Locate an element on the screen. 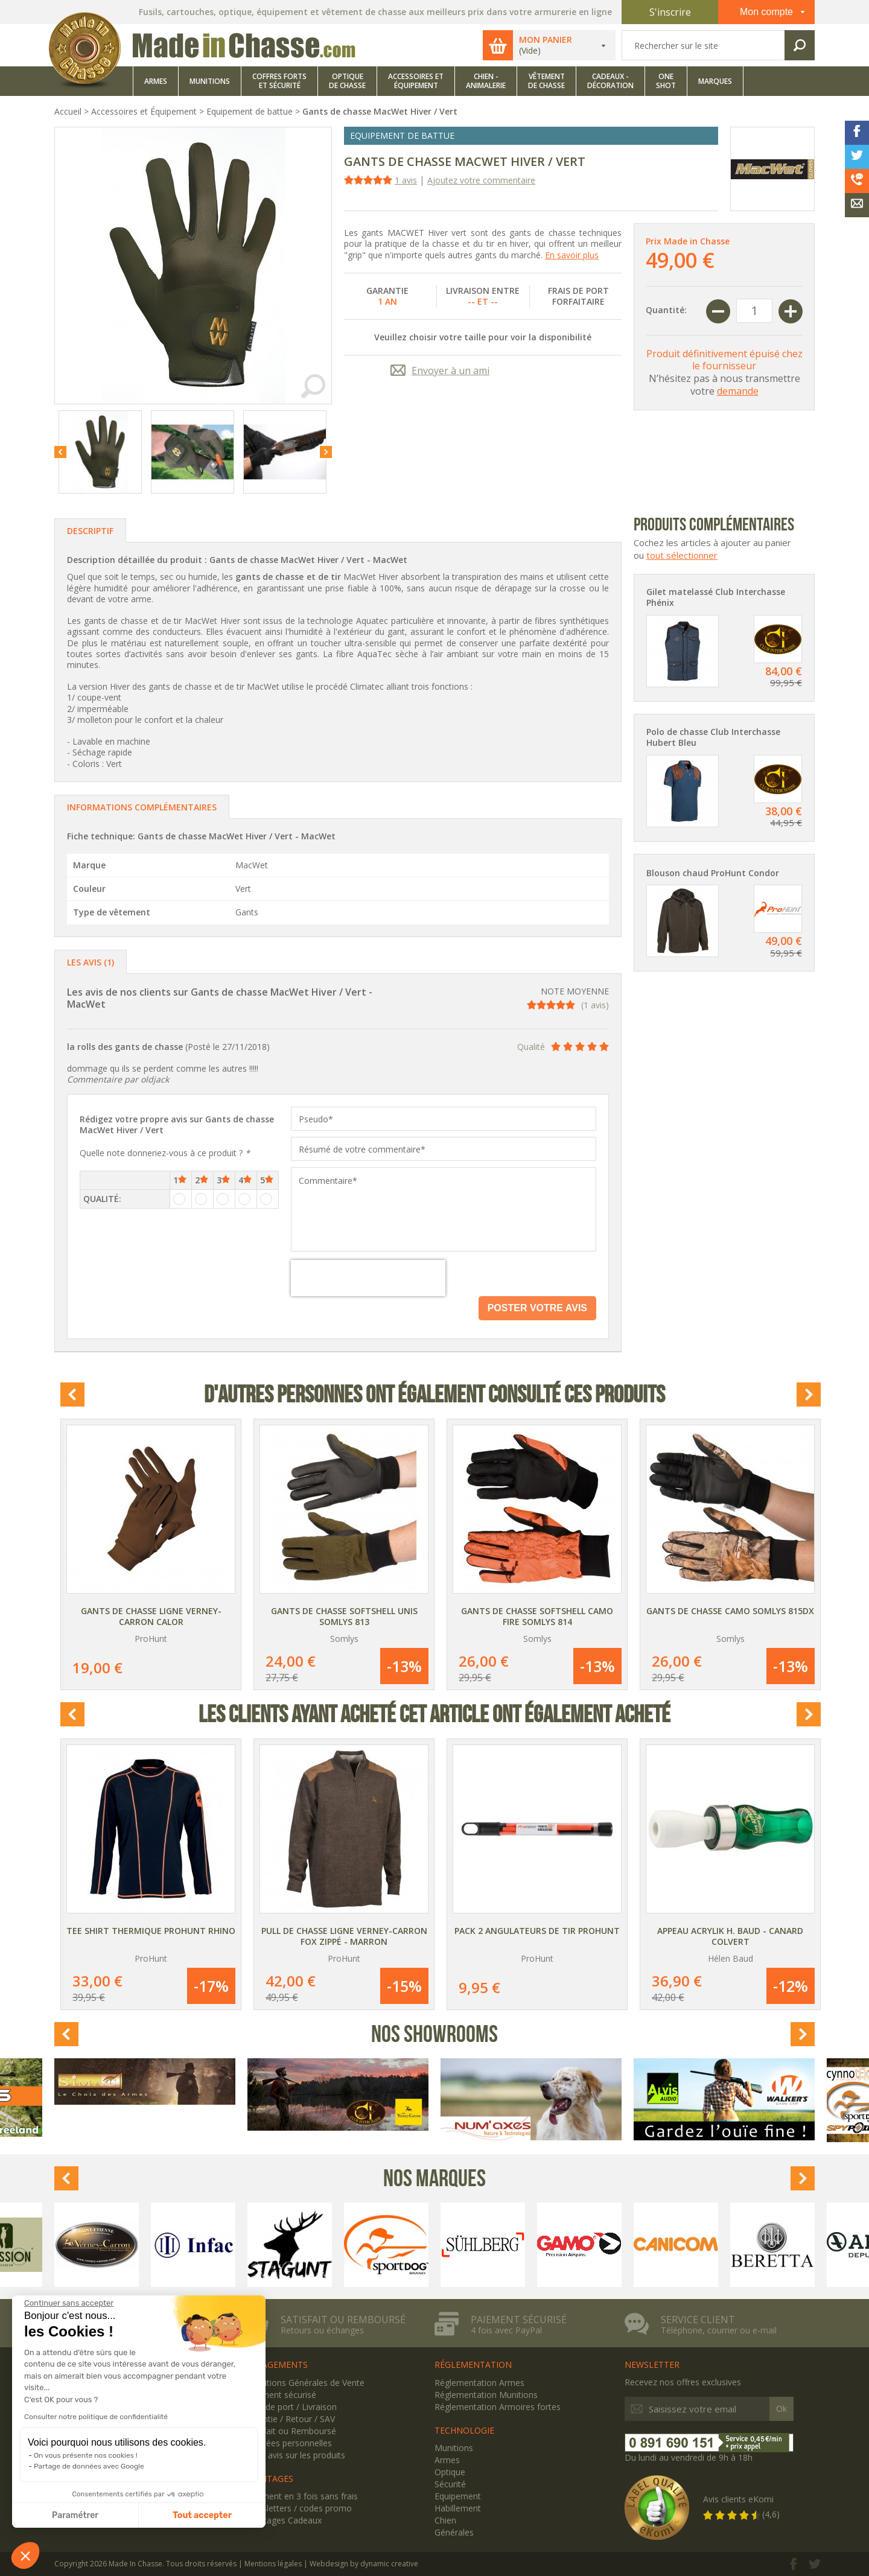 This screenshot has height=2576, width=869. En savoir plus is located at coordinates (572, 255).